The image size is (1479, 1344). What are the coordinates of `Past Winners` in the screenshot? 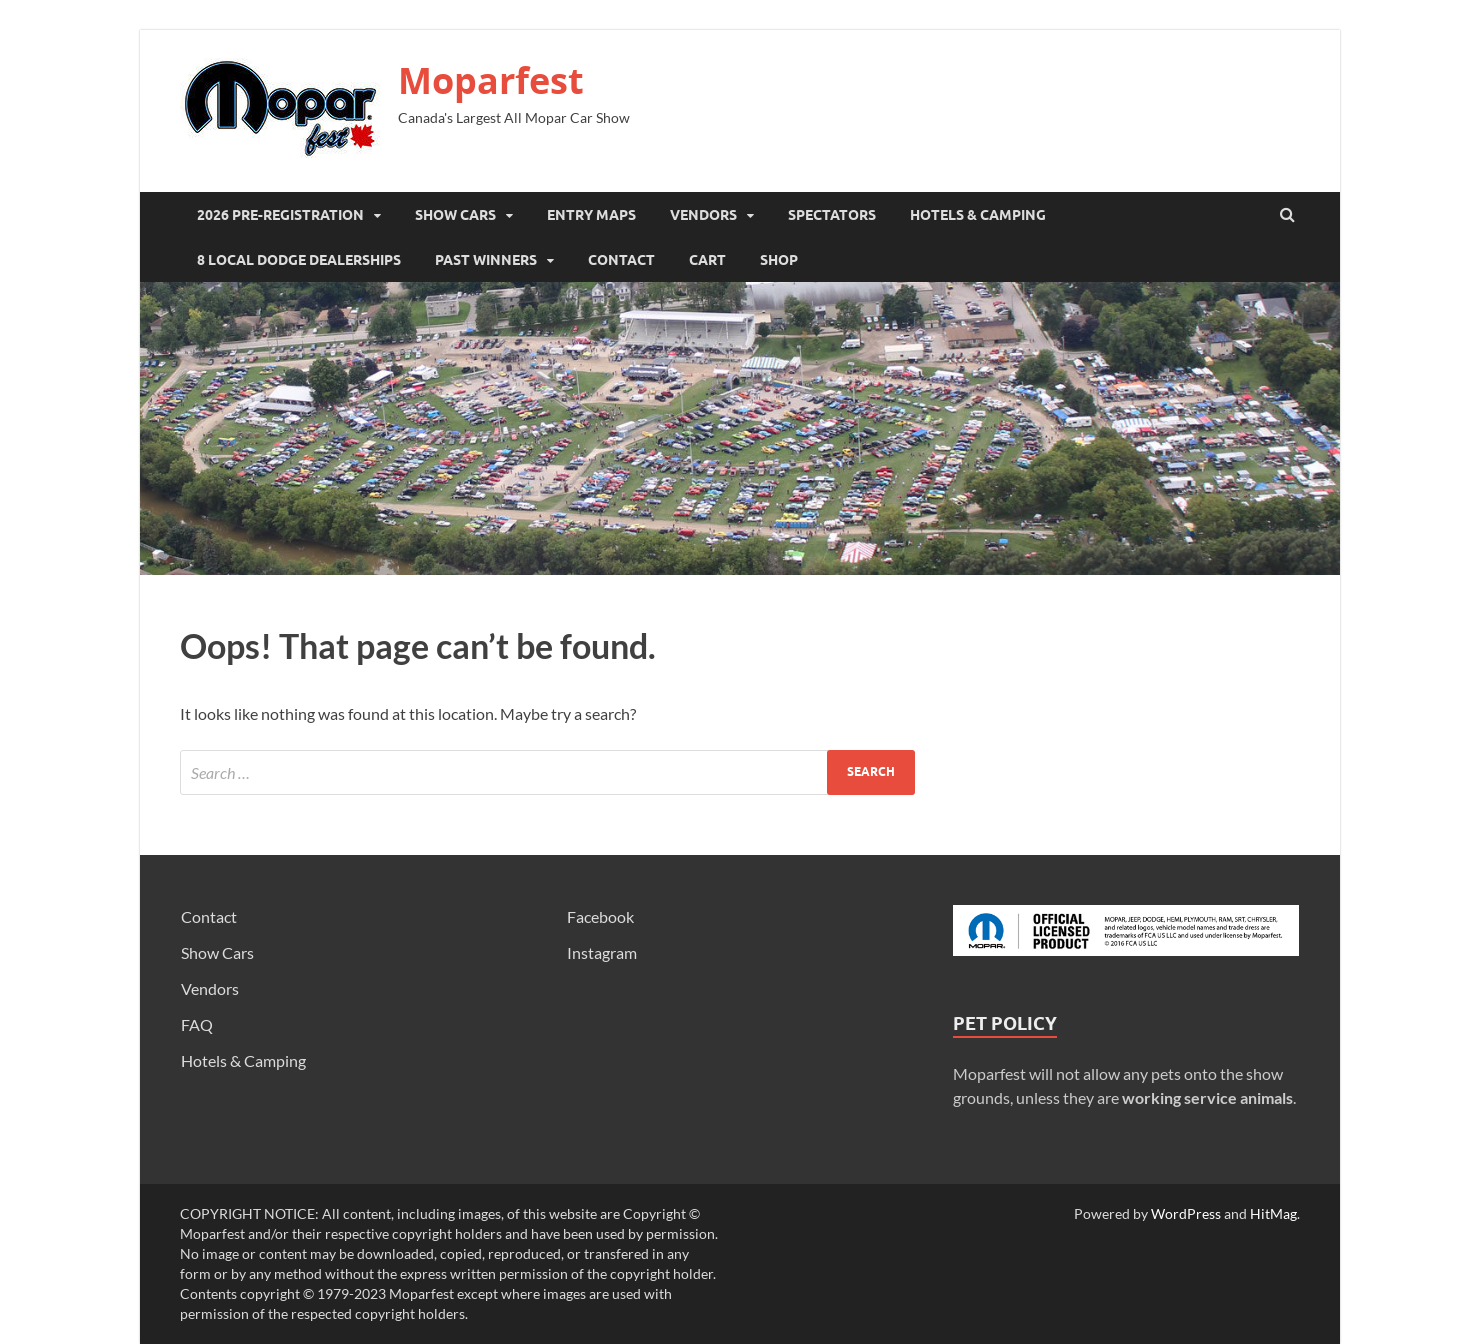 It's located at (486, 260).